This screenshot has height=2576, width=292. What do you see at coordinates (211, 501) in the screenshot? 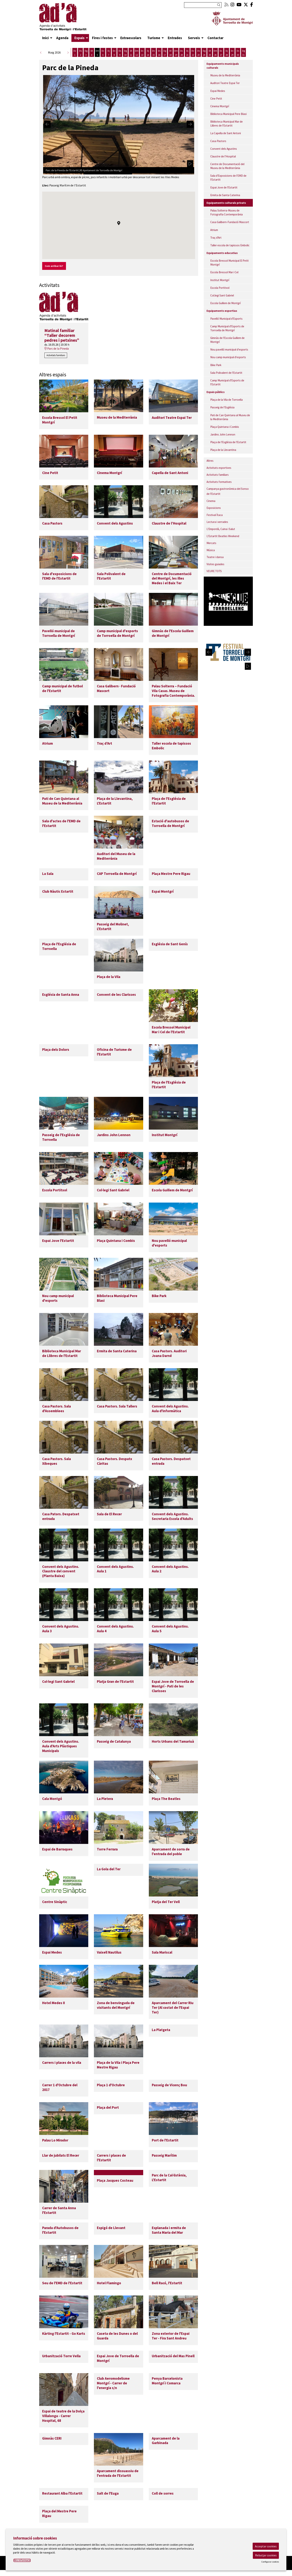
I see `Cinema` at bounding box center [211, 501].